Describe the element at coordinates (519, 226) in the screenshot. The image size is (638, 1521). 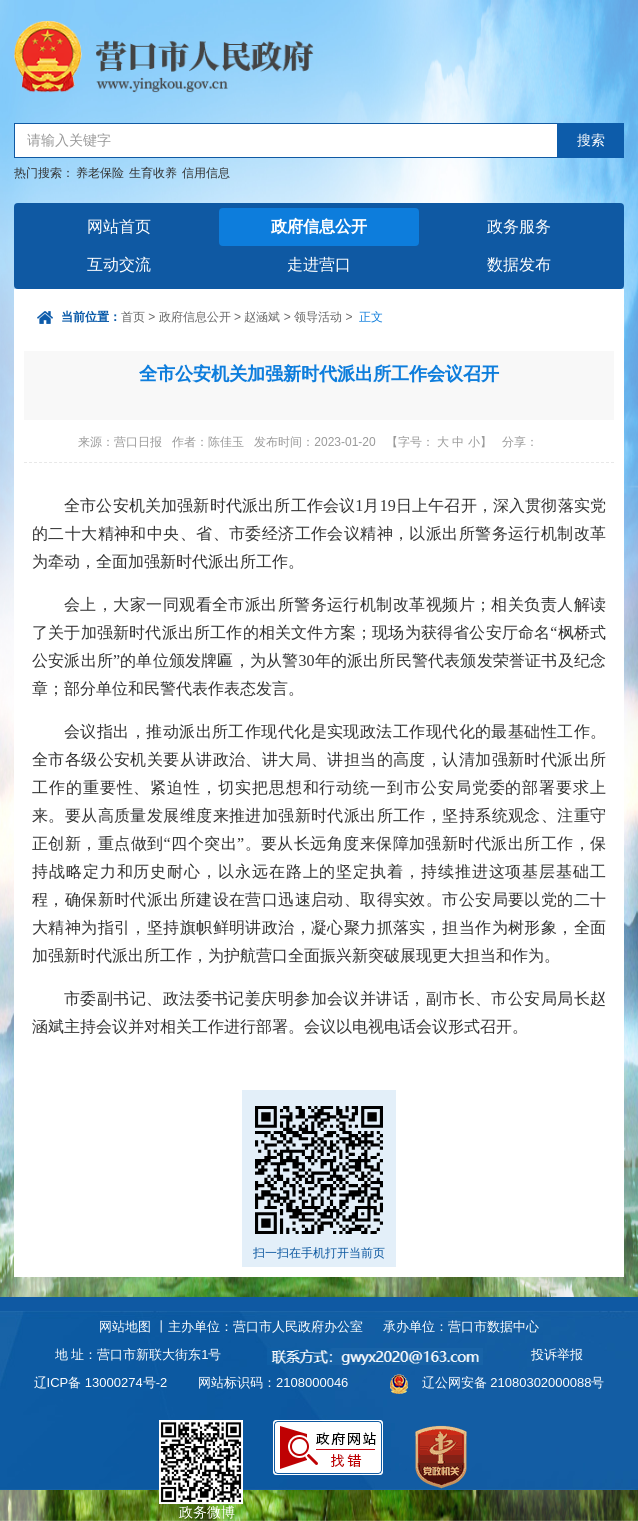
I see `政务服务` at that location.